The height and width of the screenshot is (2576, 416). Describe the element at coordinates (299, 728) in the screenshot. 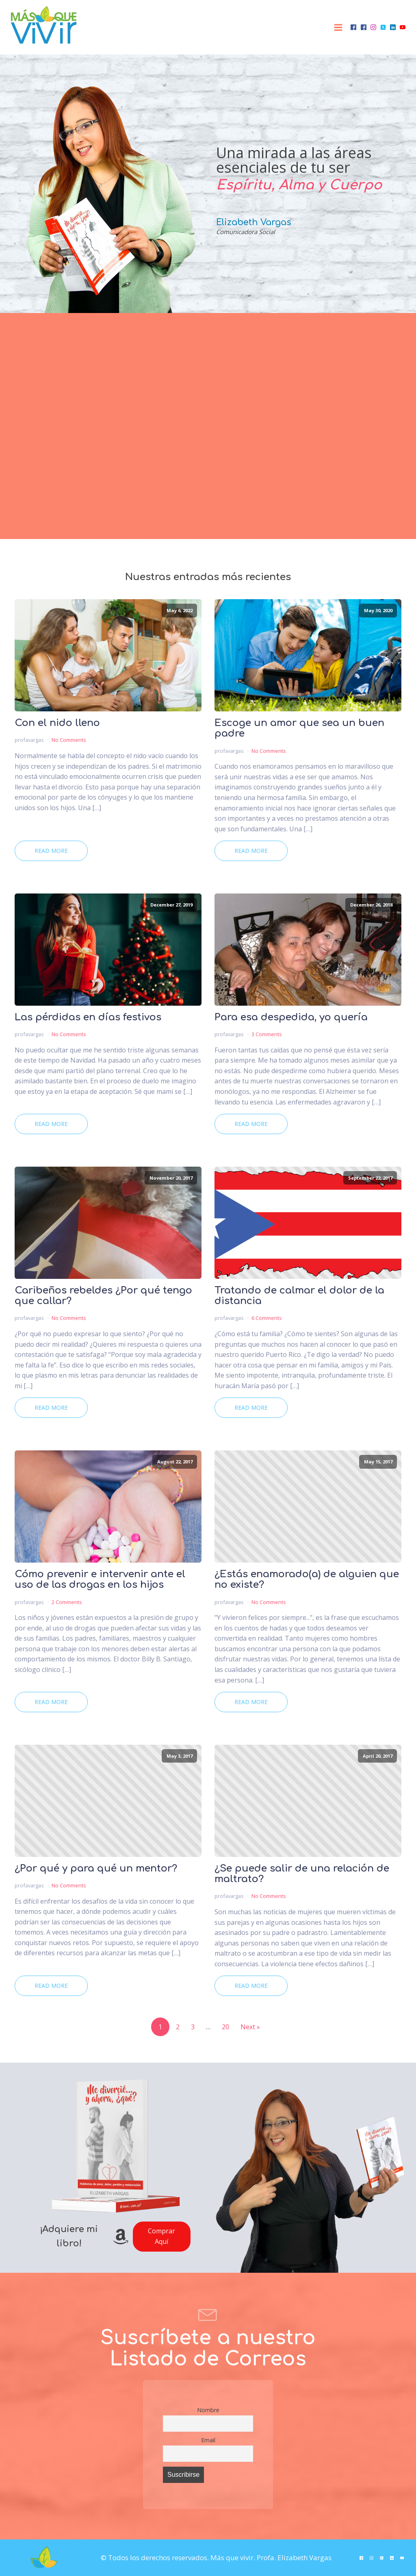

I see `Escoge un amor que sea un buen padre` at that location.